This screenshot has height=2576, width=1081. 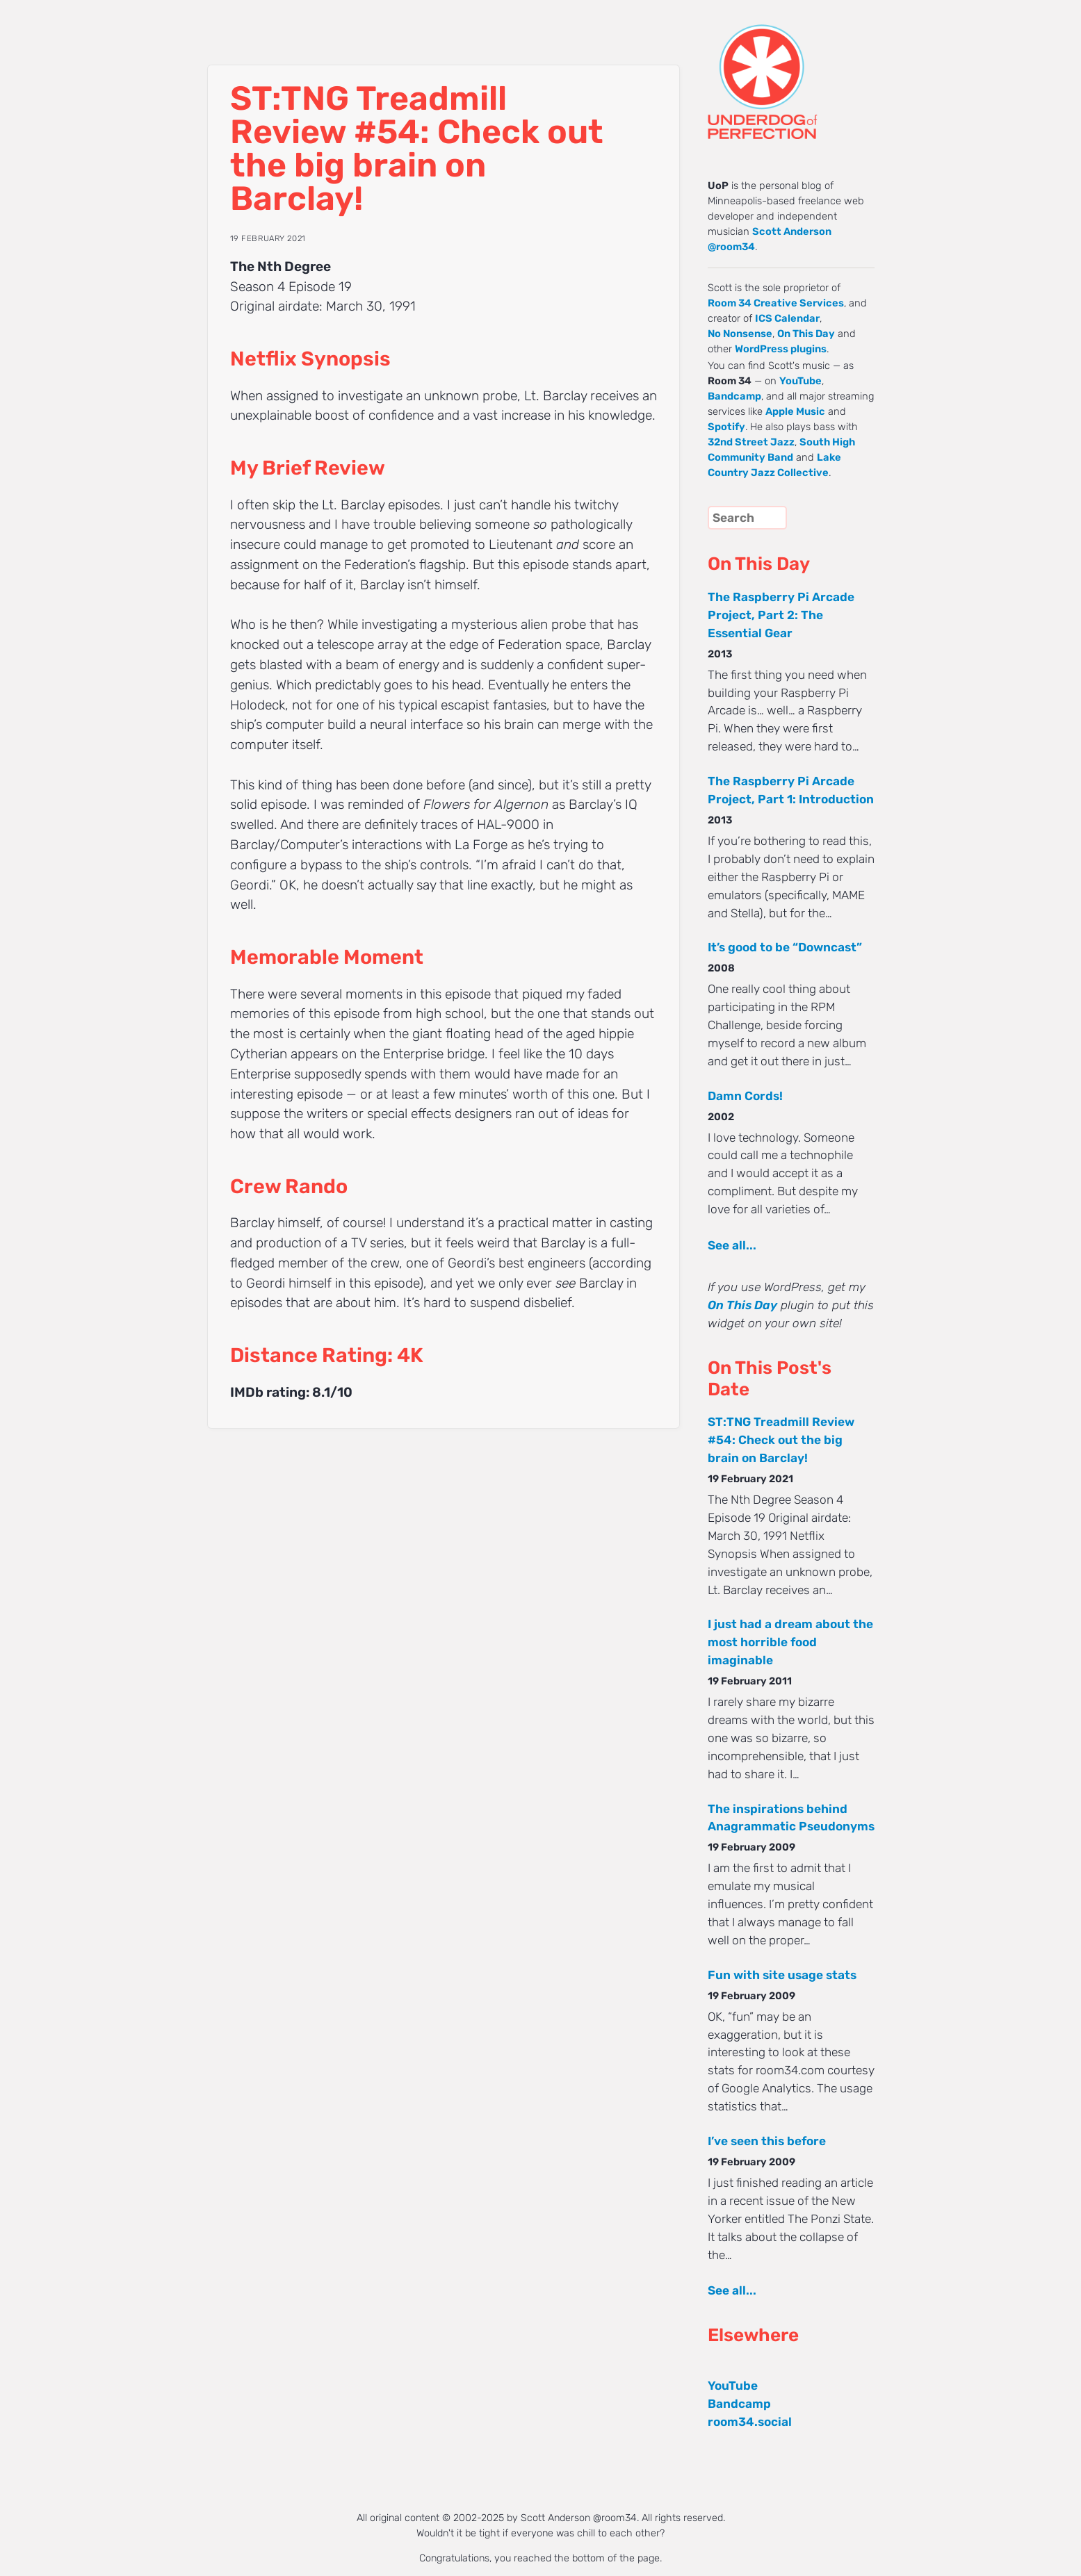 What do you see at coordinates (806, 333) in the screenshot?
I see `On This Day` at bounding box center [806, 333].